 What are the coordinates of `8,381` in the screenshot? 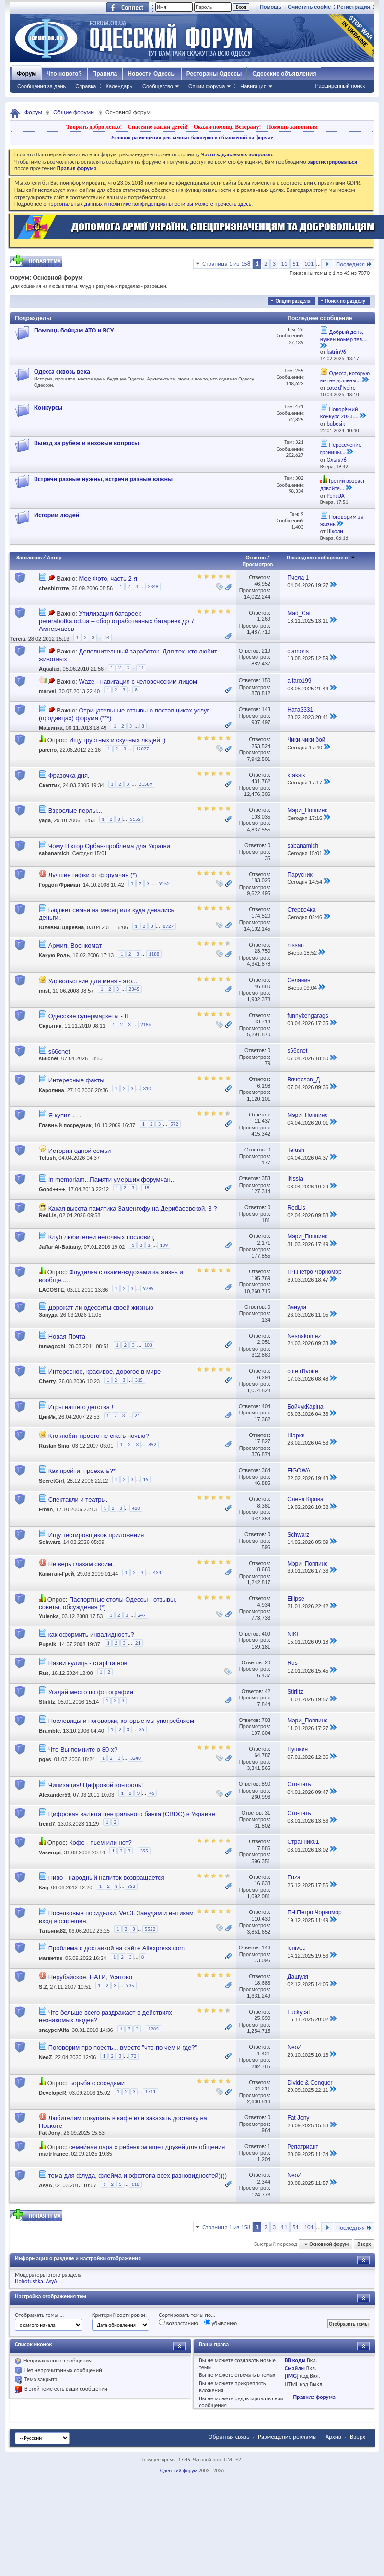 It's located at (264, 1505).